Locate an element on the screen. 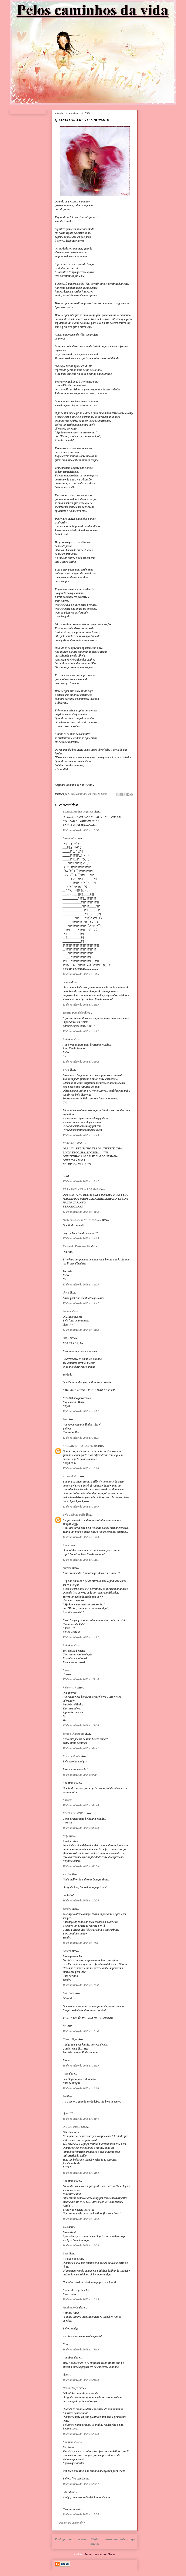 This screenshot has height=2576, width=186. Nely is located at coordinates (65, 1835).